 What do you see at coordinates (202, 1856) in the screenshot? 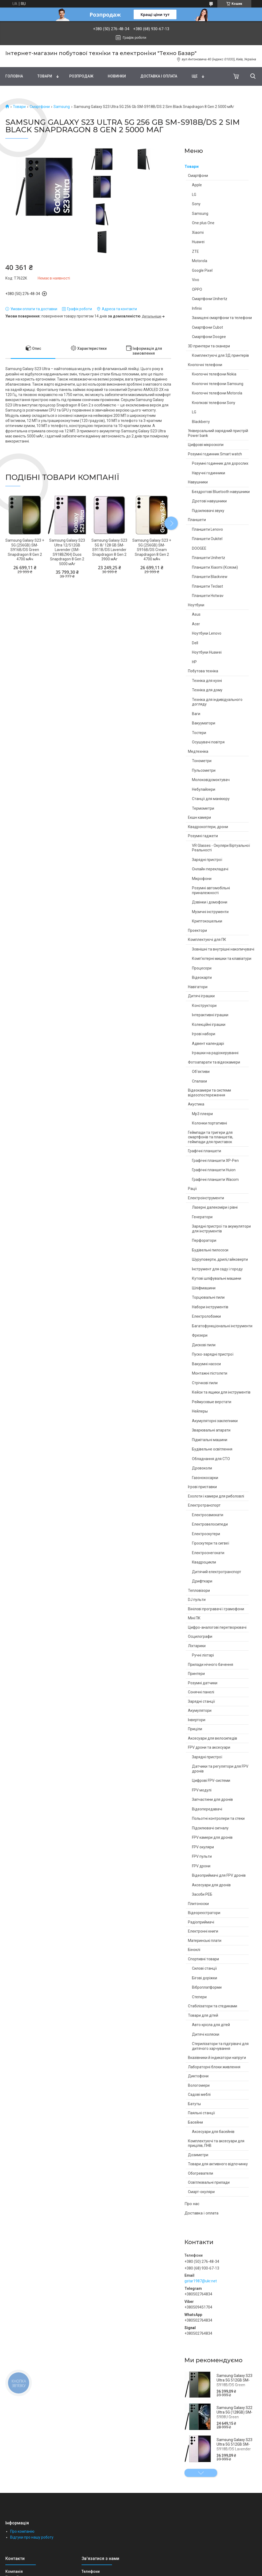
I see `FPV пульти` at bounding box center [202, 1856].